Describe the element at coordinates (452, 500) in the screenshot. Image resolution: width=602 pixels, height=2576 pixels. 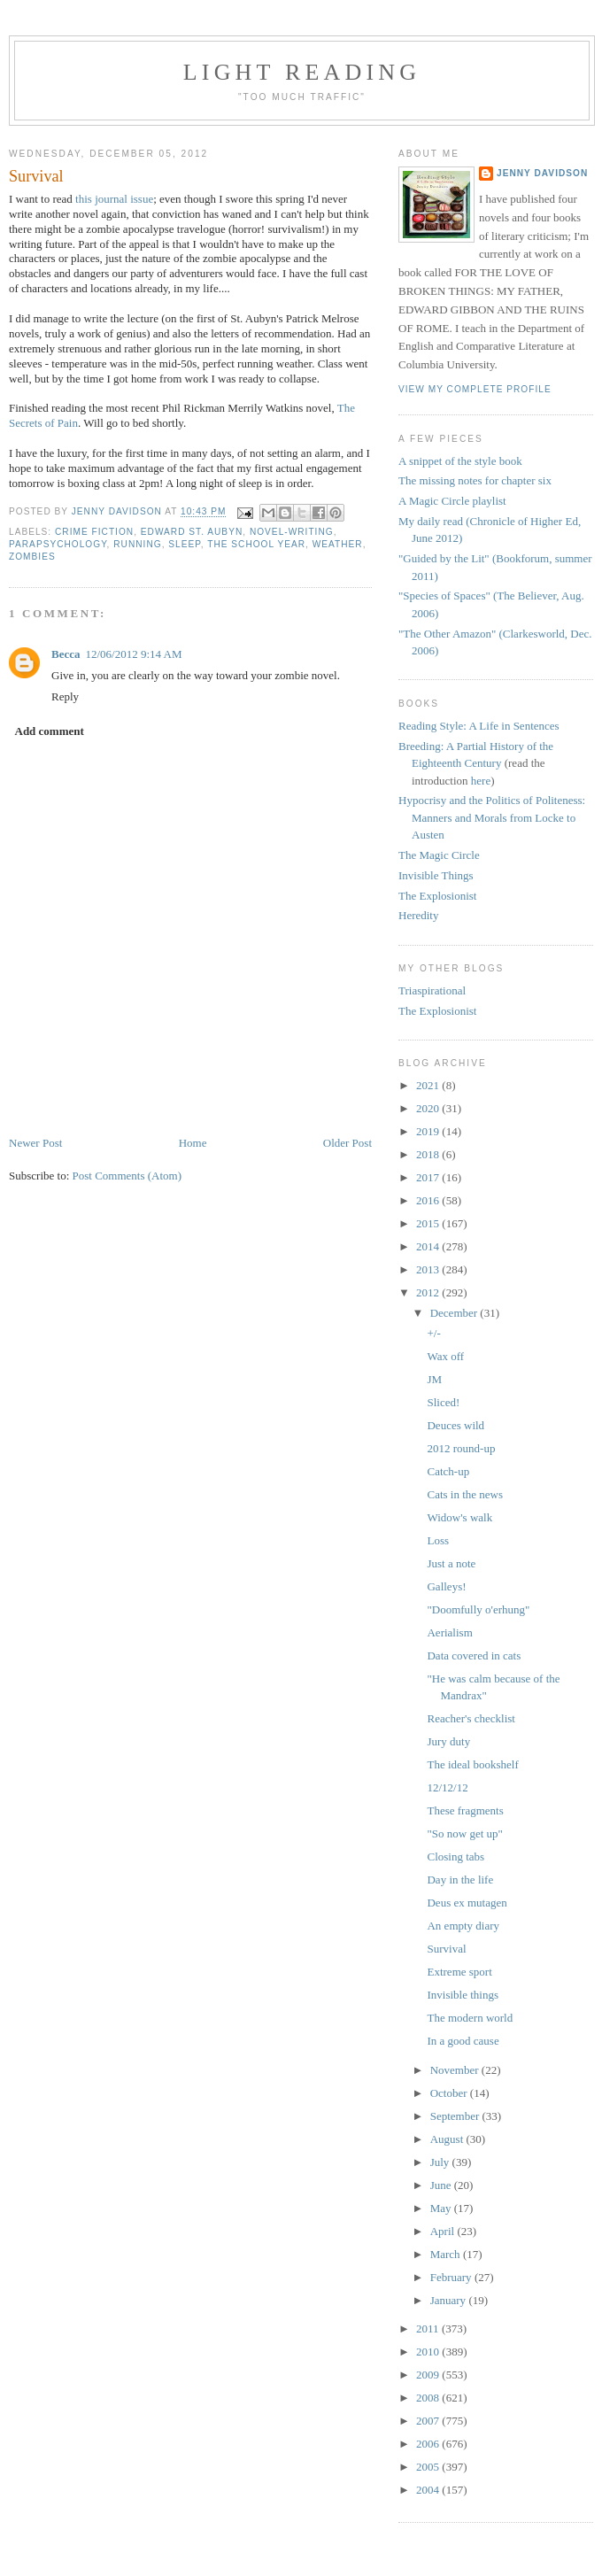
I see `A Magic Circle playlist` at that location.